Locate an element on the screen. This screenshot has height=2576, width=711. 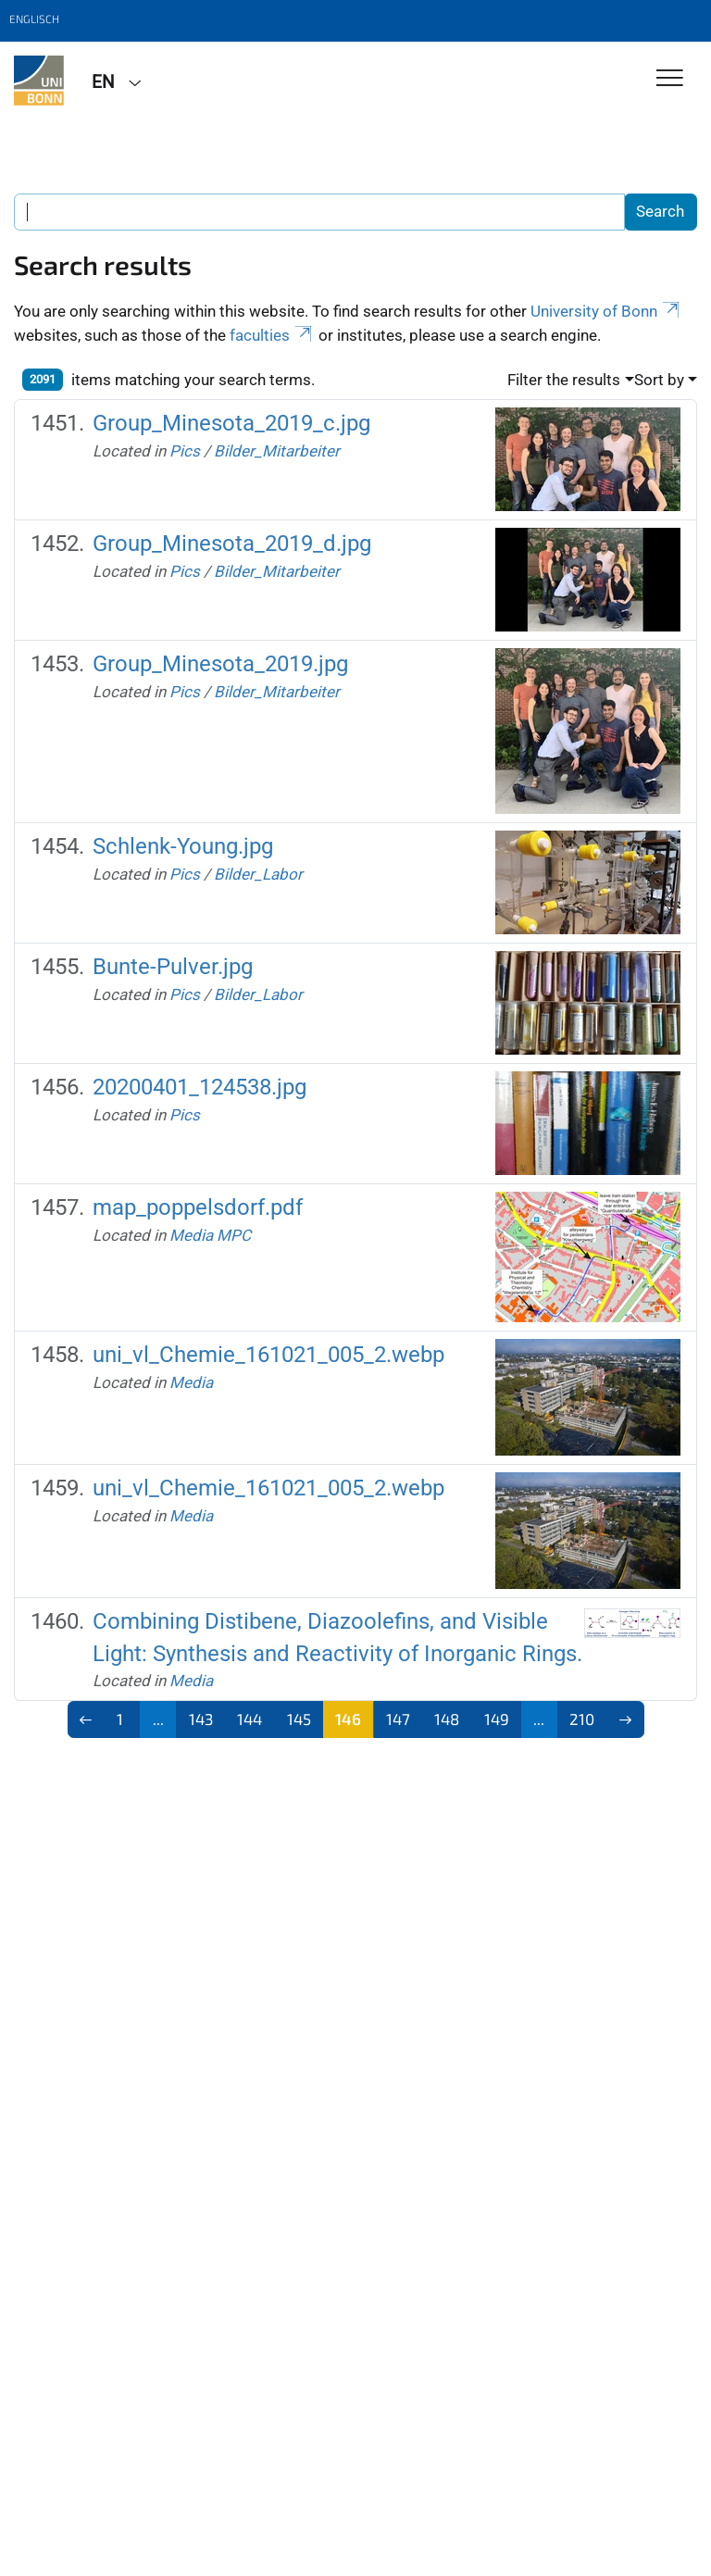
Group_Minesota_2019_c.jpg is located at coordinates (231, 423).